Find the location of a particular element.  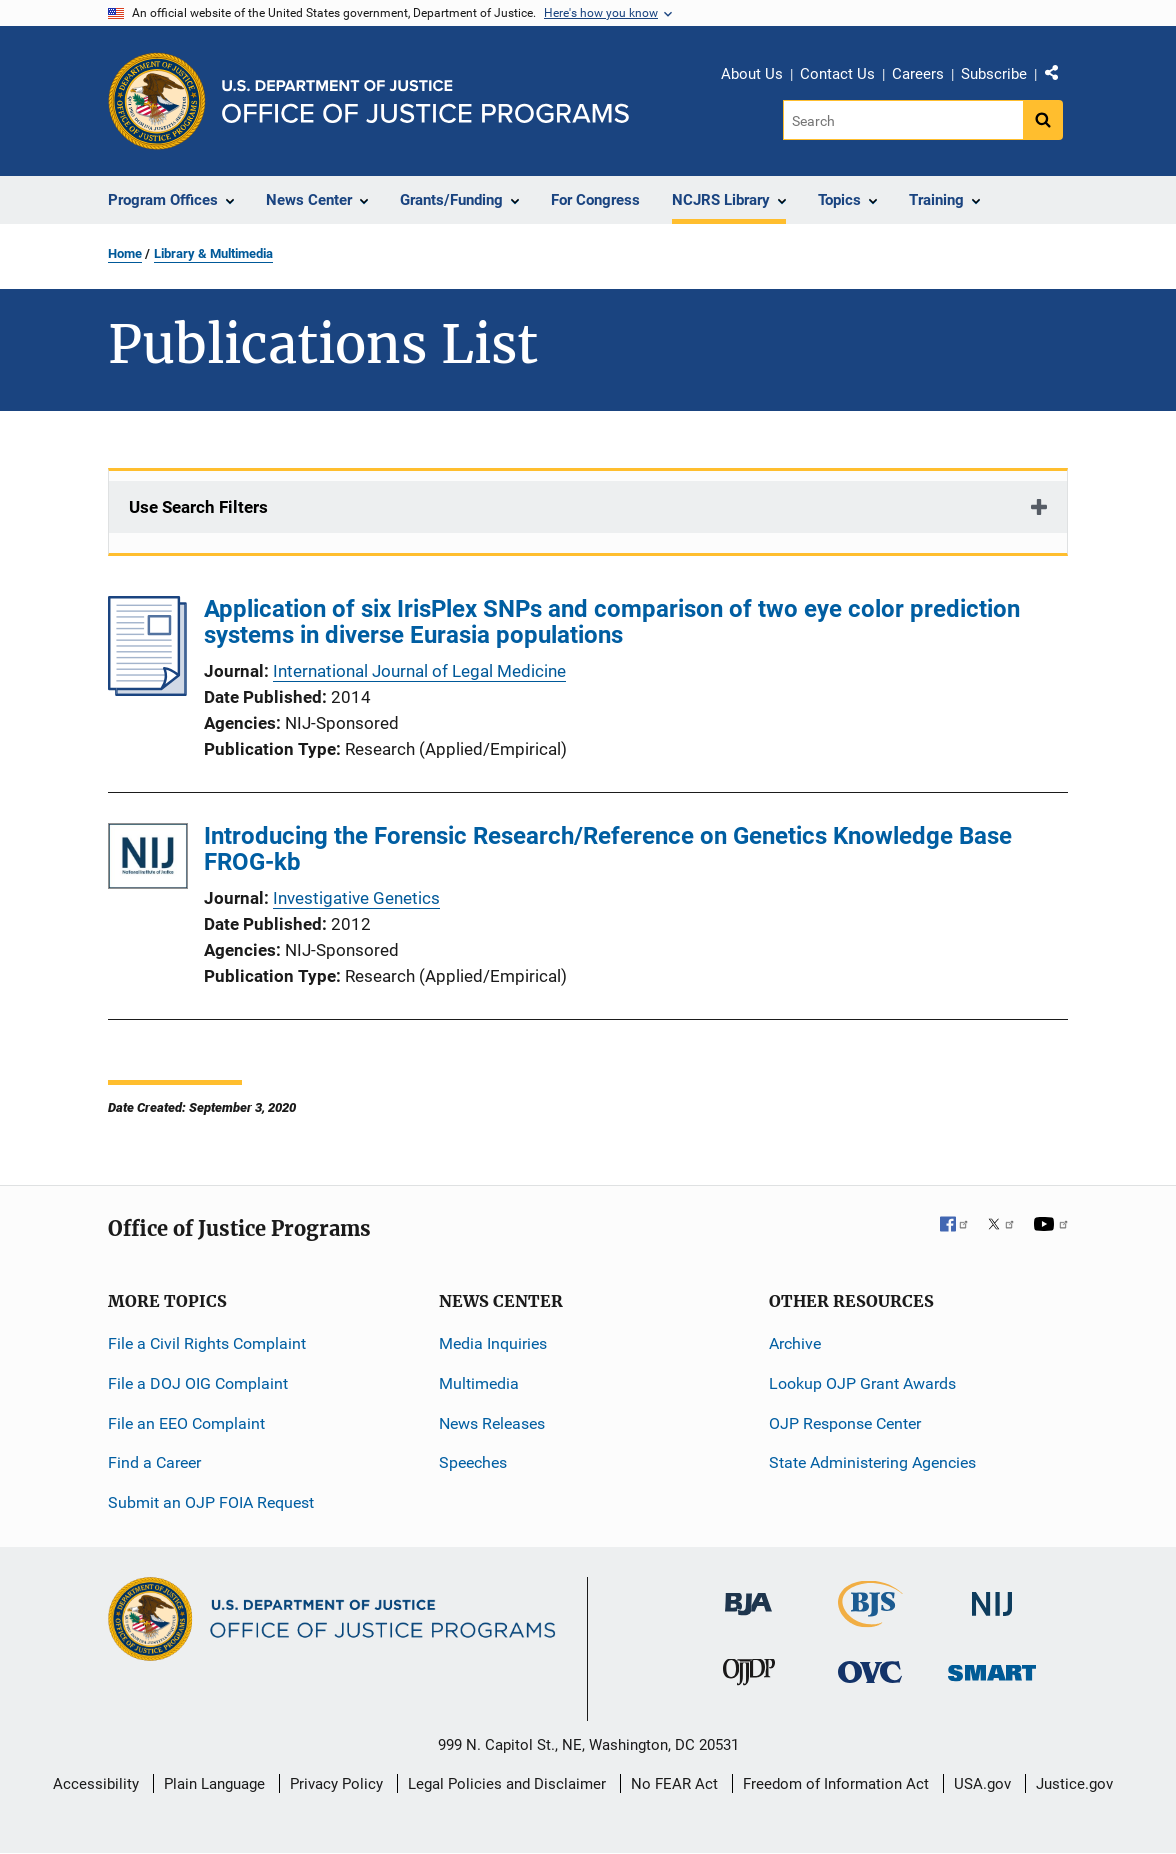

Use Search Filters is located at coordinates (198, 507).